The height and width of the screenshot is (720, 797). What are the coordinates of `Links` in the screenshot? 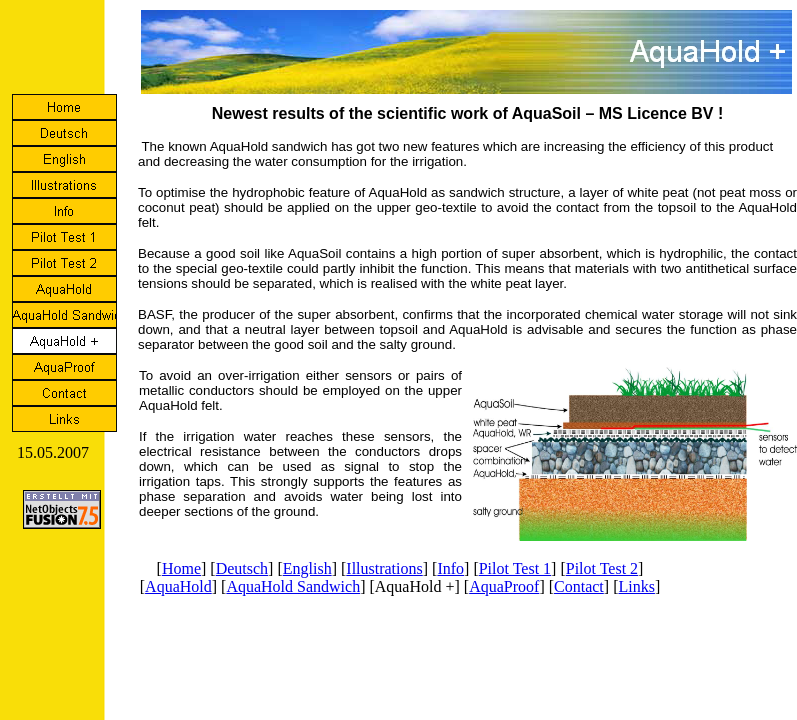 It's located at (636, 586).